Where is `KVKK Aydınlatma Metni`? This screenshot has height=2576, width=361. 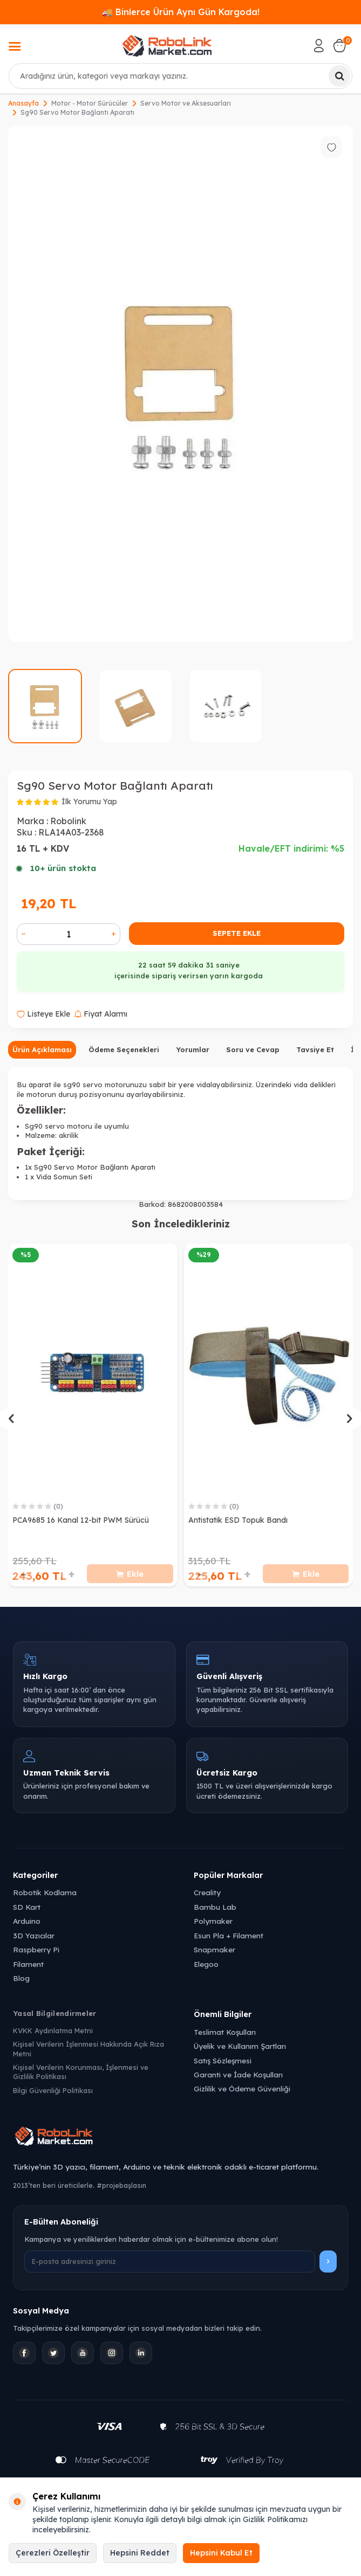 KVKK Aydınlatma Metni is located at coordinates (53, 2030).